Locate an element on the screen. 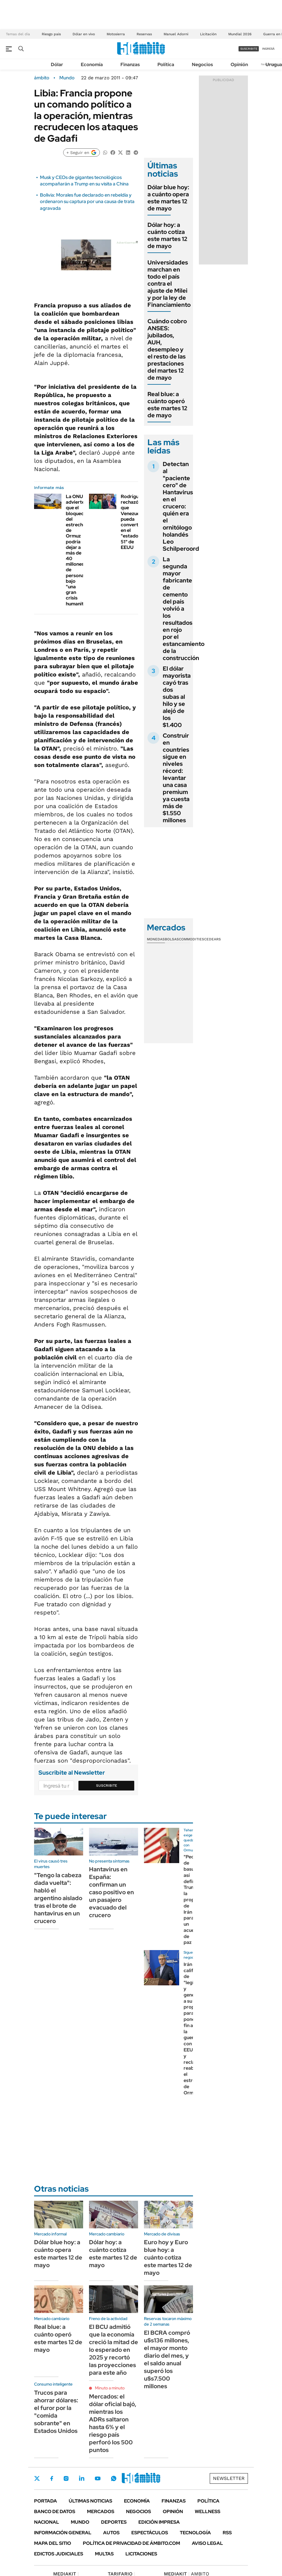  Instagram is located at coordinates (66, 2478).